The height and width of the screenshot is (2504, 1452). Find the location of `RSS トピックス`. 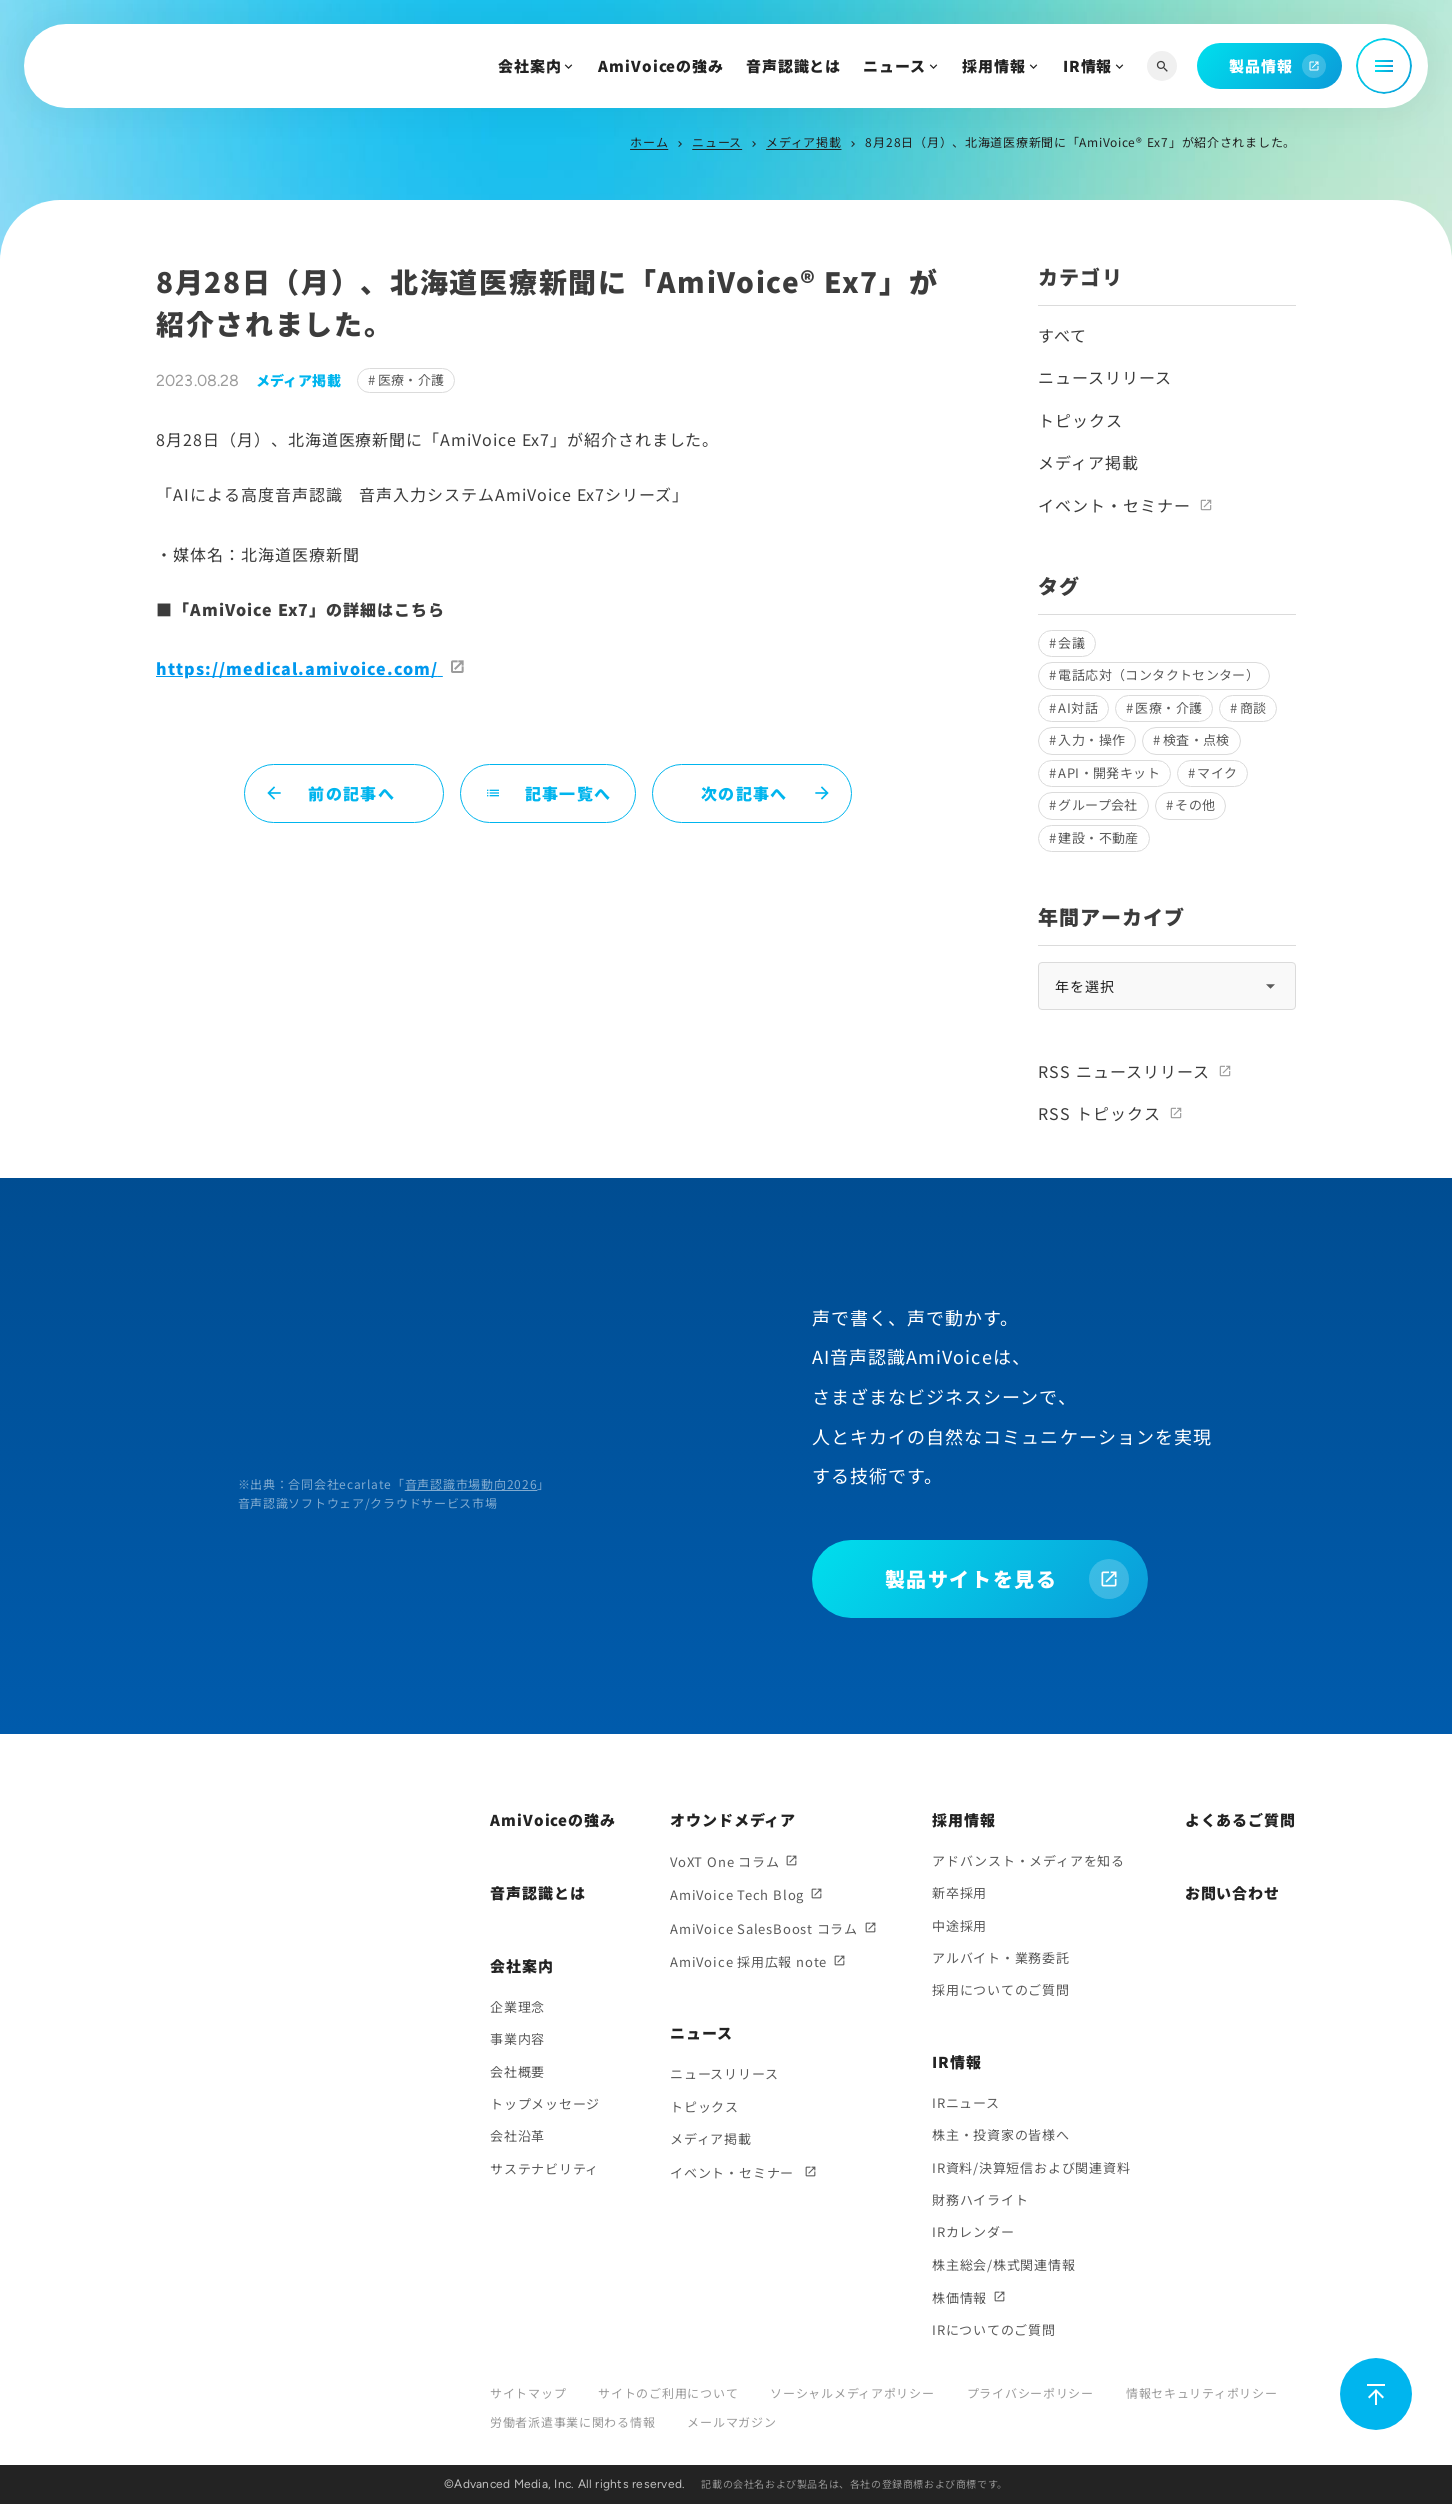

RSS トピックス is located at coordinates (1099, 1113).